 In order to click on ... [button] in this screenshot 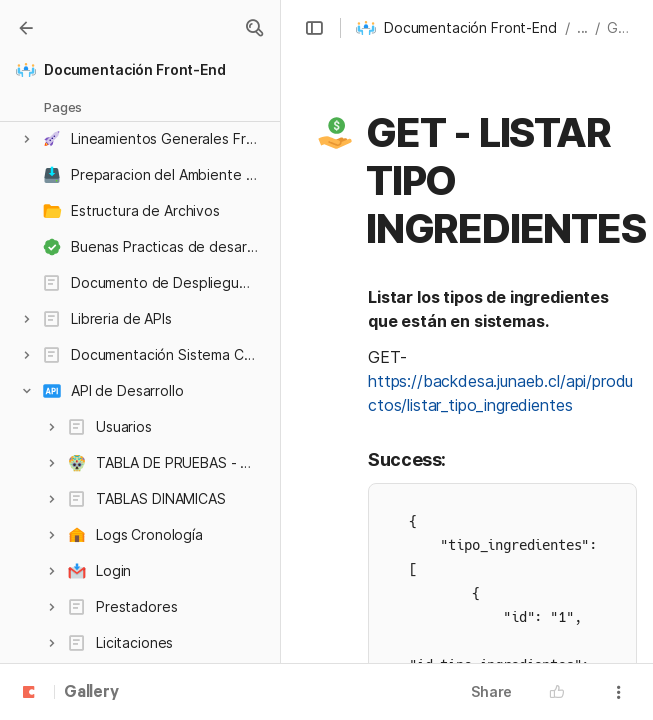, I will do `click(583, 27)`.